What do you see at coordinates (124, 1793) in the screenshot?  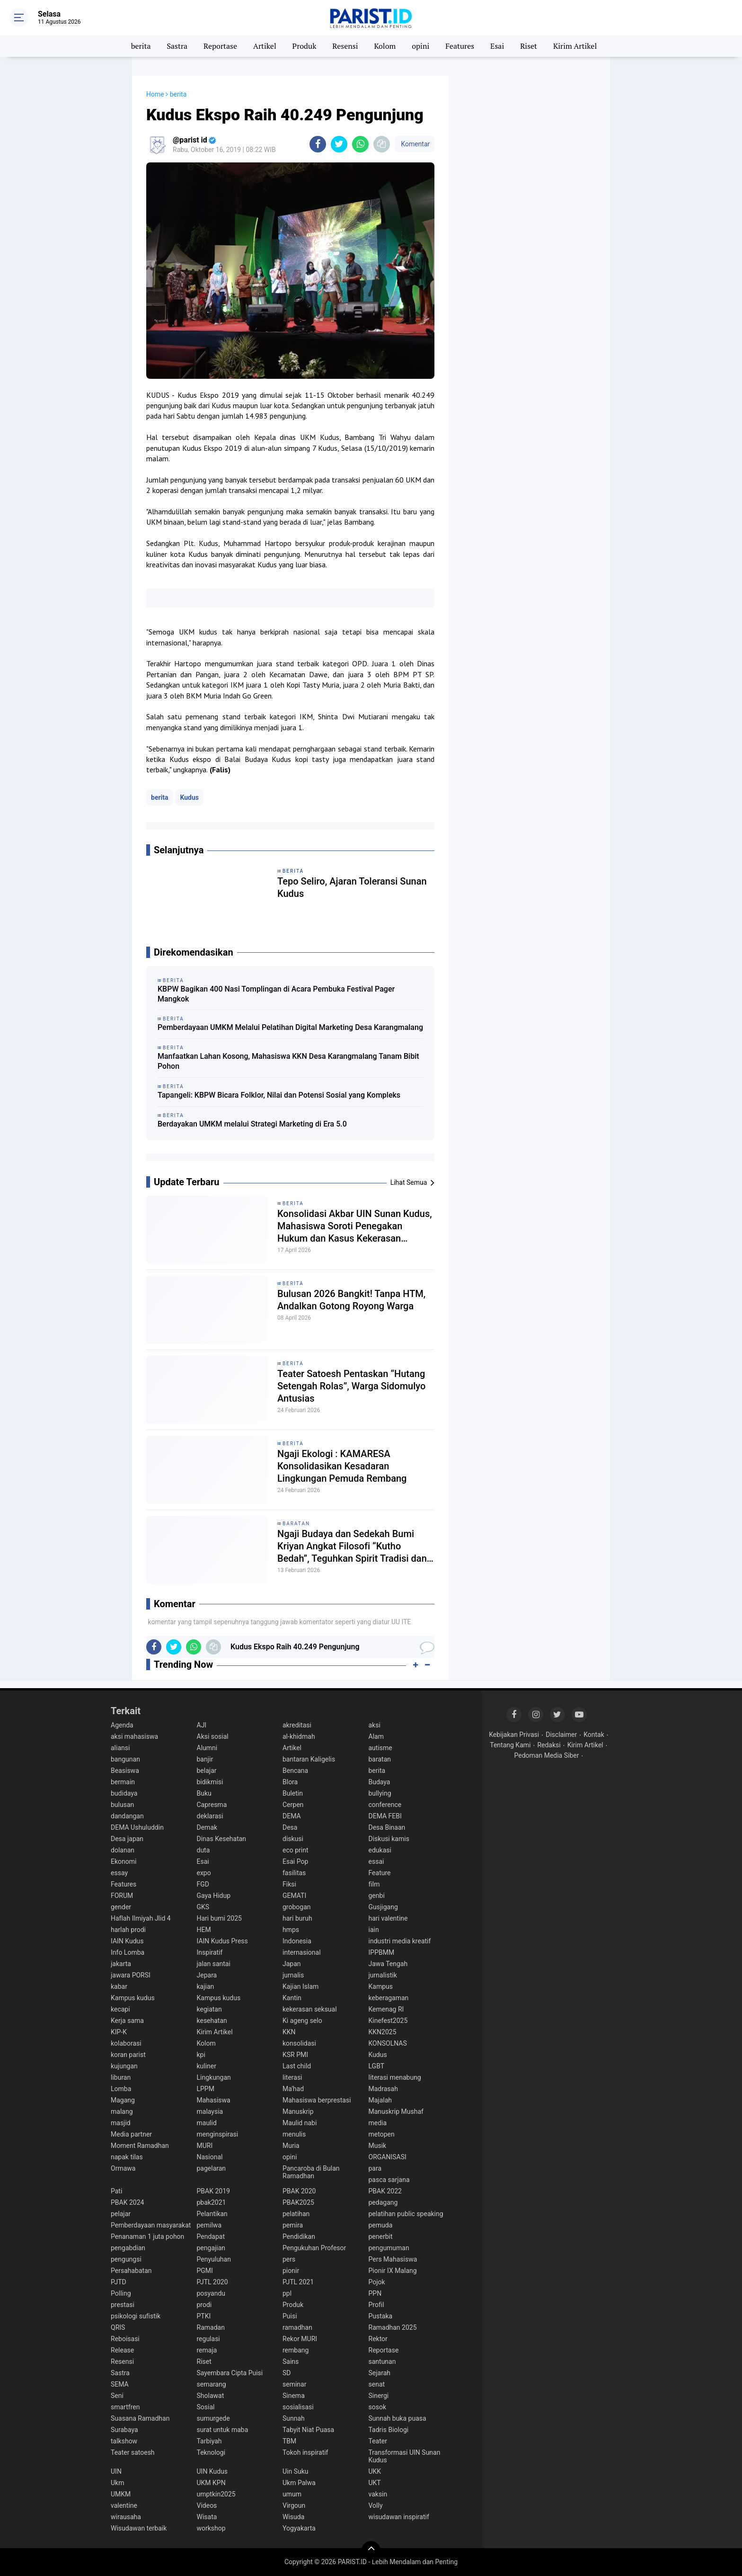 I see `budidaya` at bounding box center [124, 1793].